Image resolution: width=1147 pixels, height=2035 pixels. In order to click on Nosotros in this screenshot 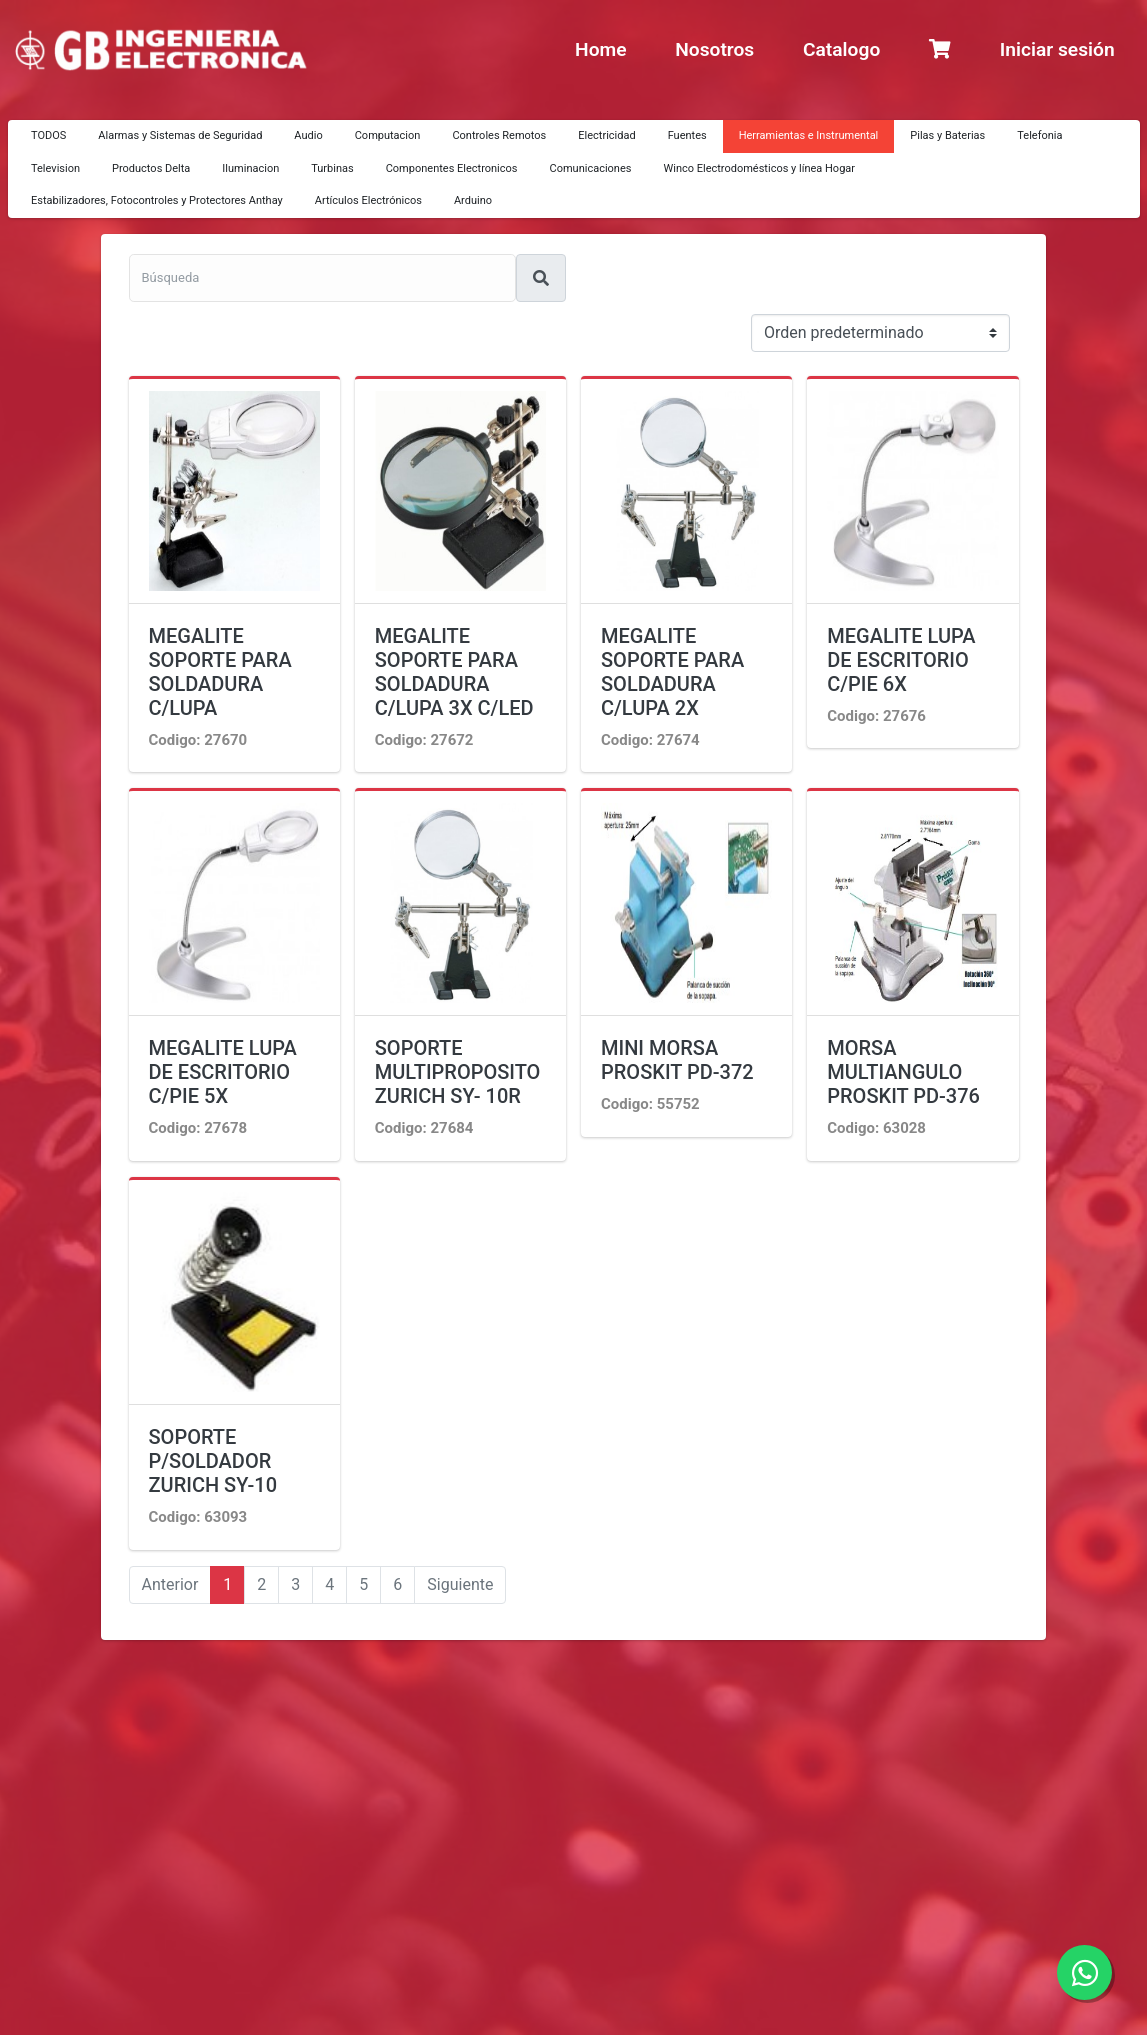, I will do `click(714, 49)`.